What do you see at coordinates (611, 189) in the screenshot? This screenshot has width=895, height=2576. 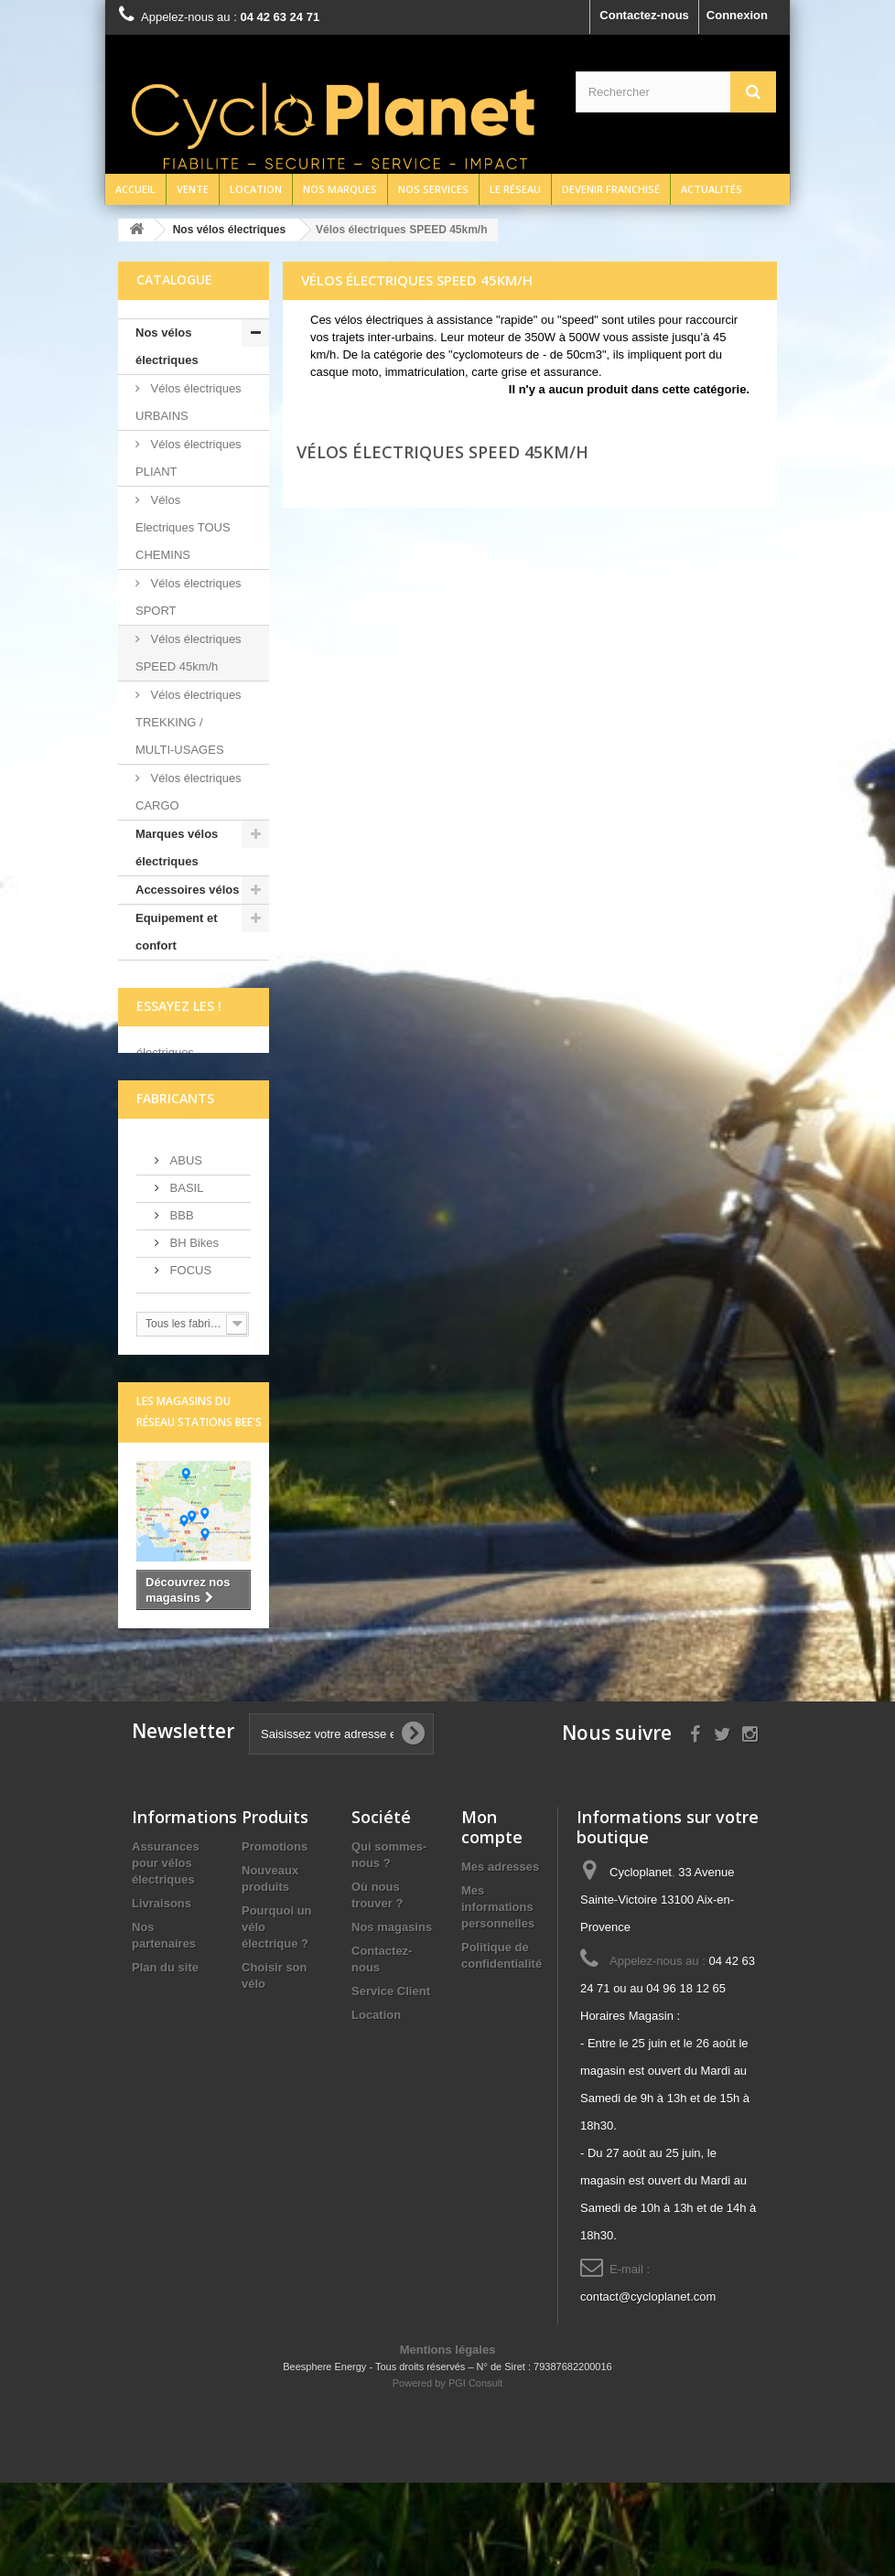 I see `Devenir franchisé` at bounding box center [611, 189].